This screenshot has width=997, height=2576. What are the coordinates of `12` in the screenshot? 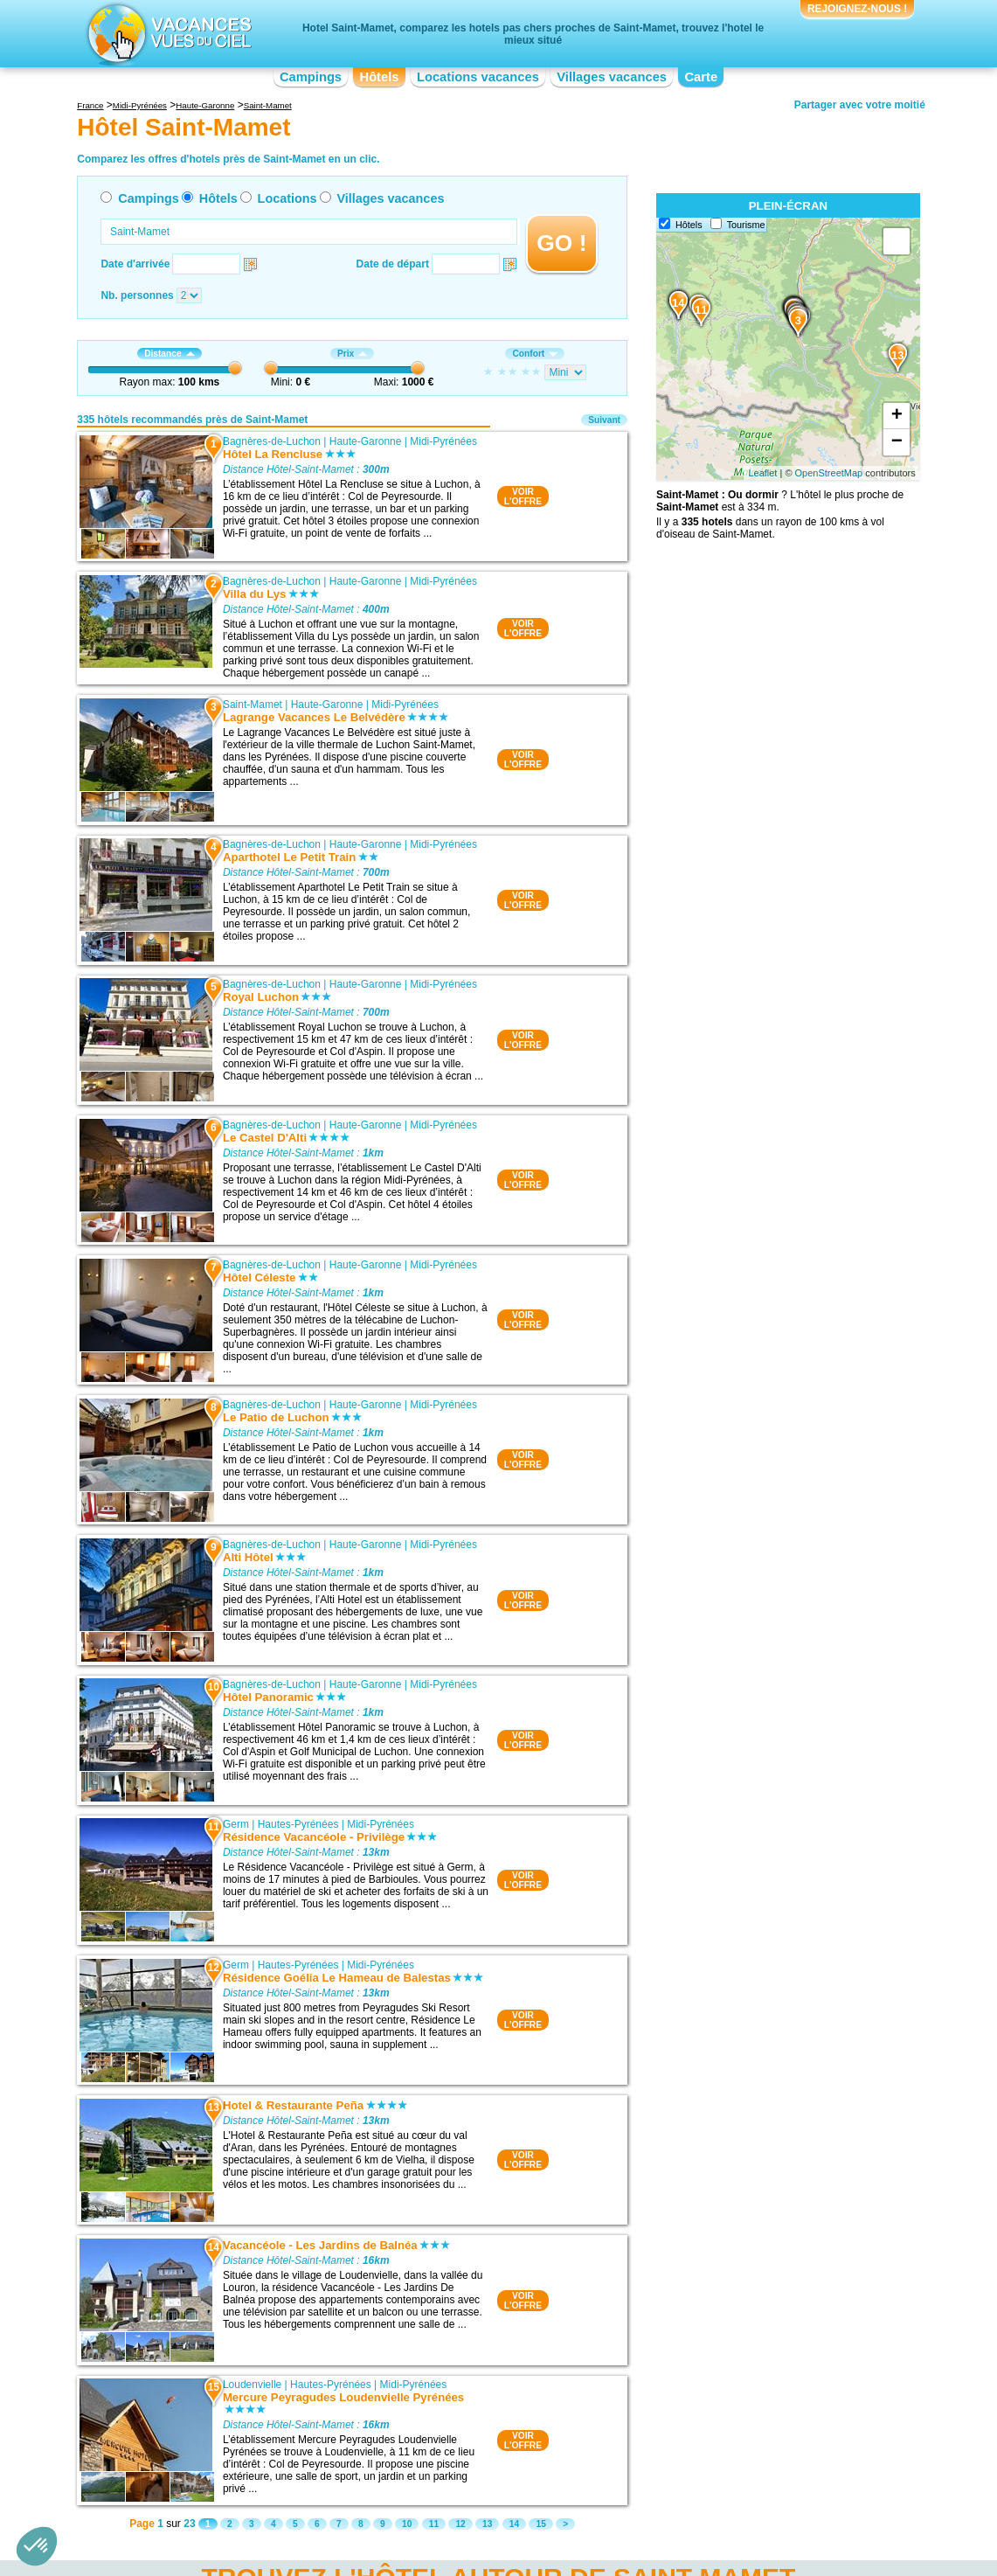 It's located at (460, 2524).